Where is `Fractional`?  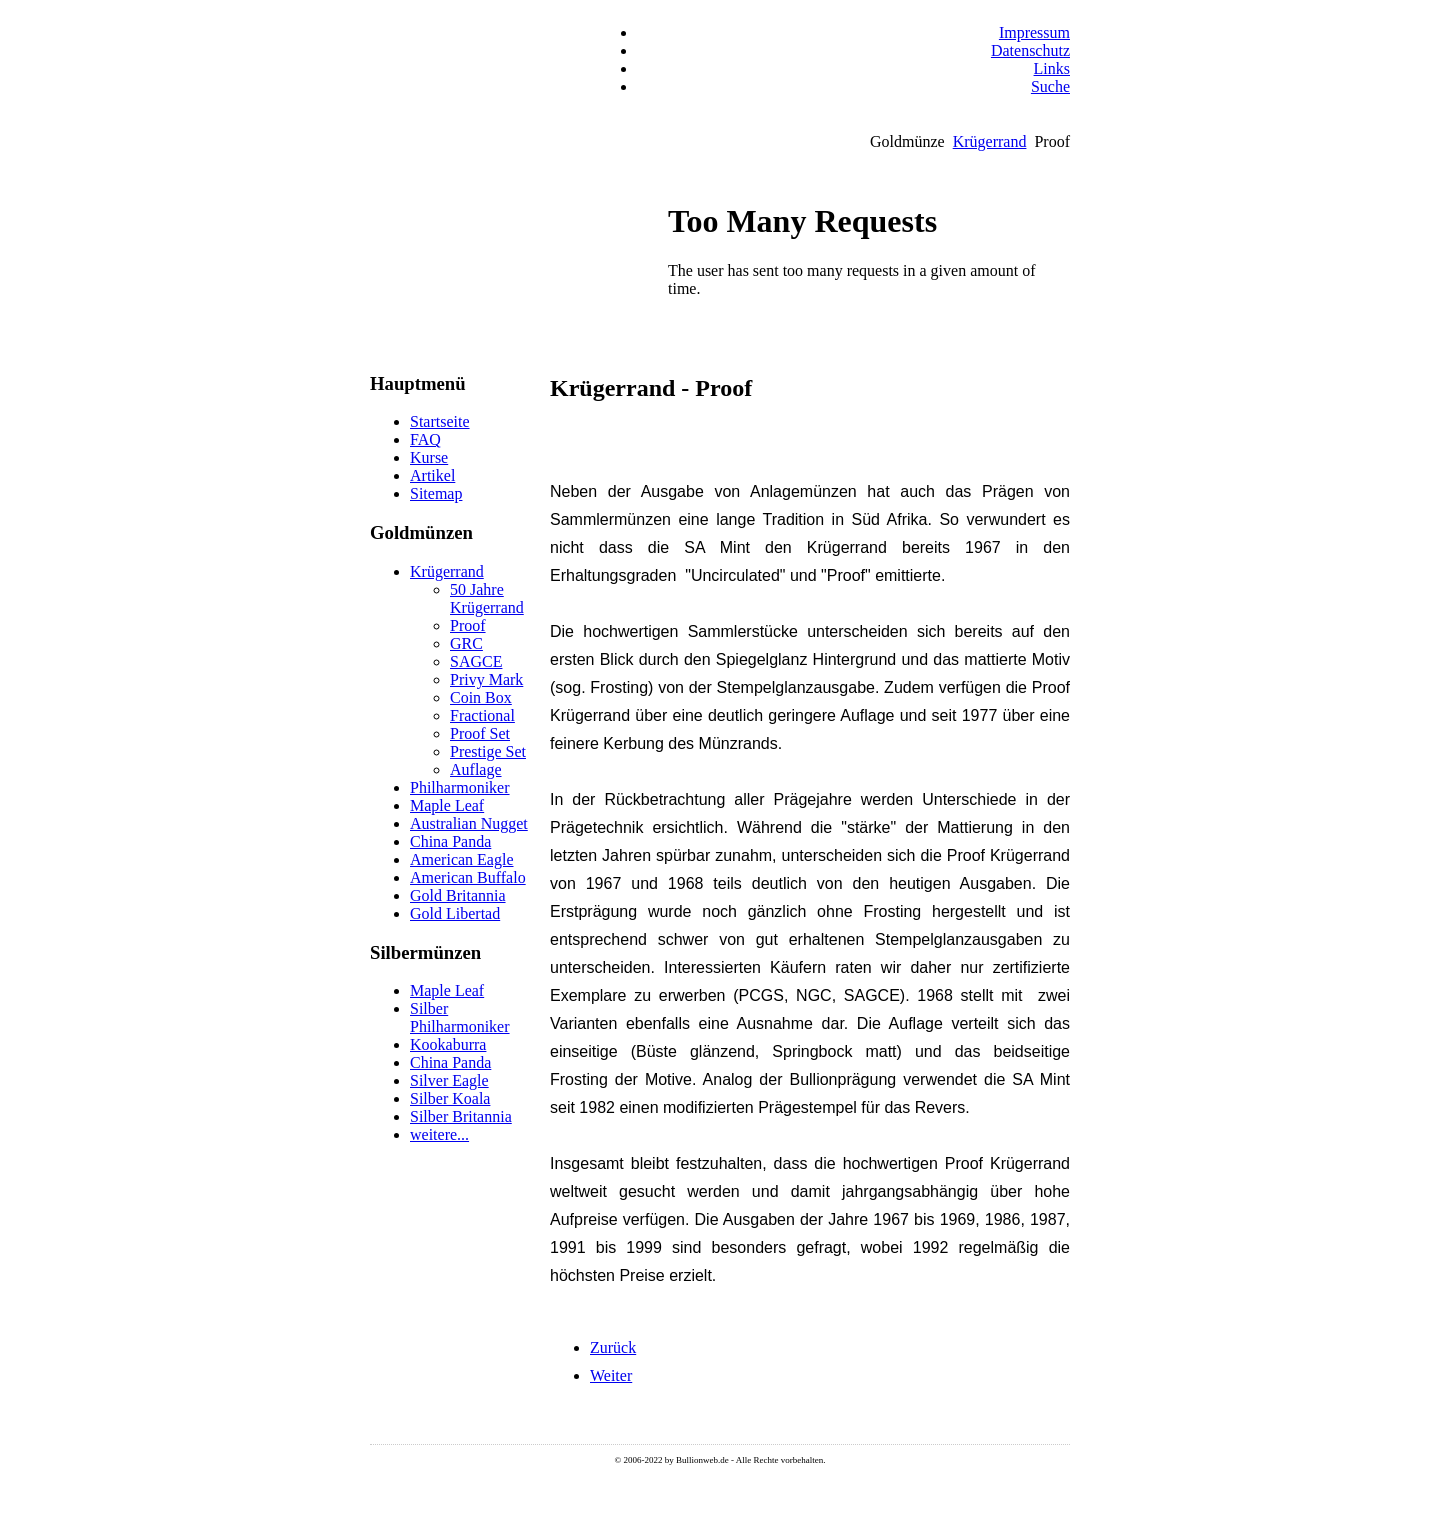
Fractional is located at coordinates (482, 715).